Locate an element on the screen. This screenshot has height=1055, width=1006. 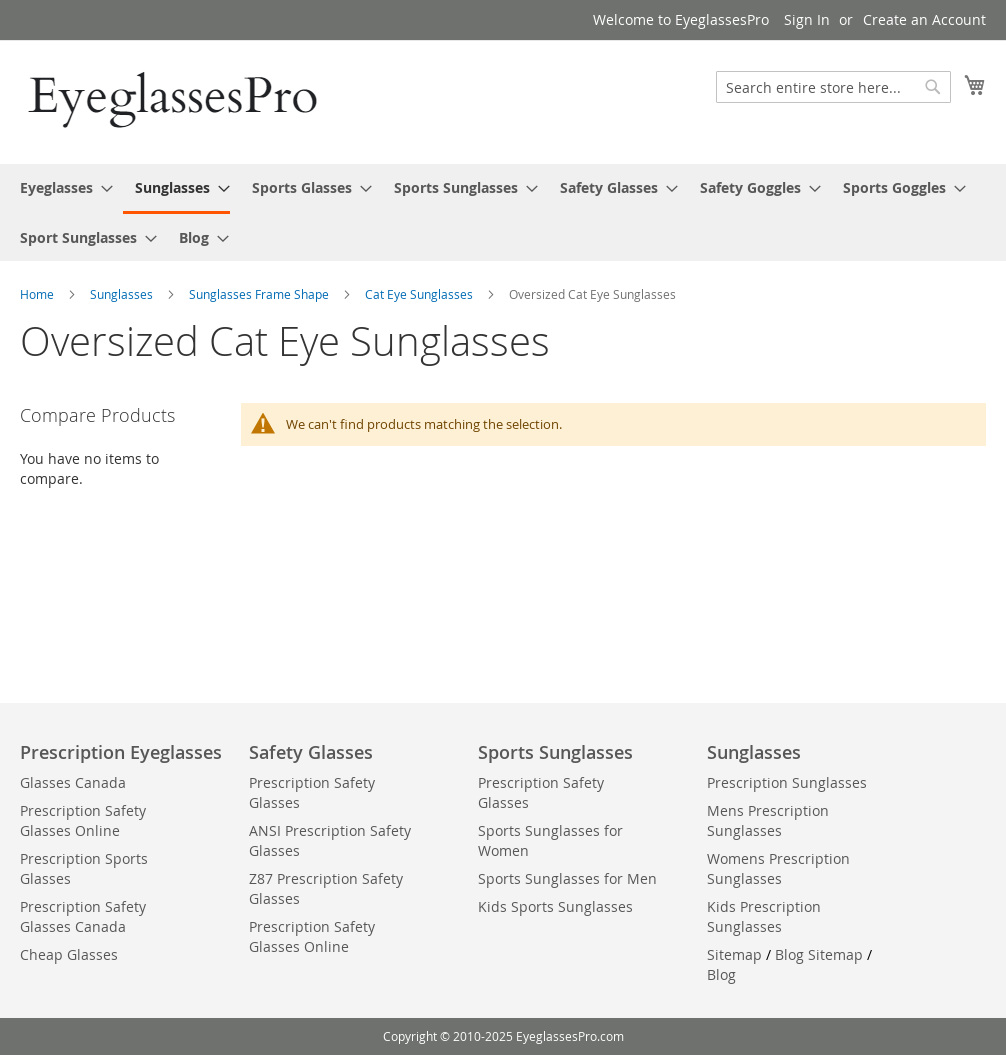
Create an Account is located at coordinates (924, 19).